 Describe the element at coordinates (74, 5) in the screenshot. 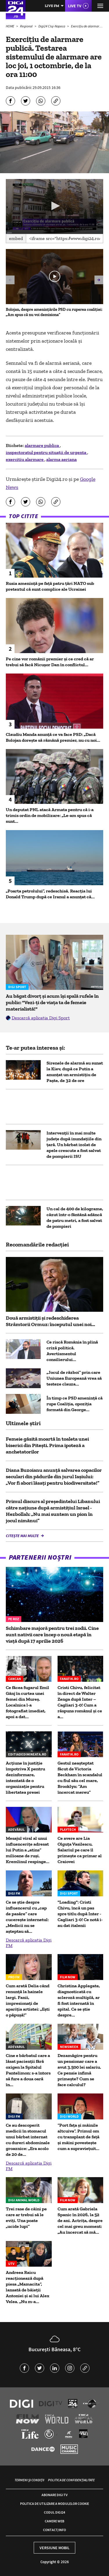

I see `Live TV` at that location.